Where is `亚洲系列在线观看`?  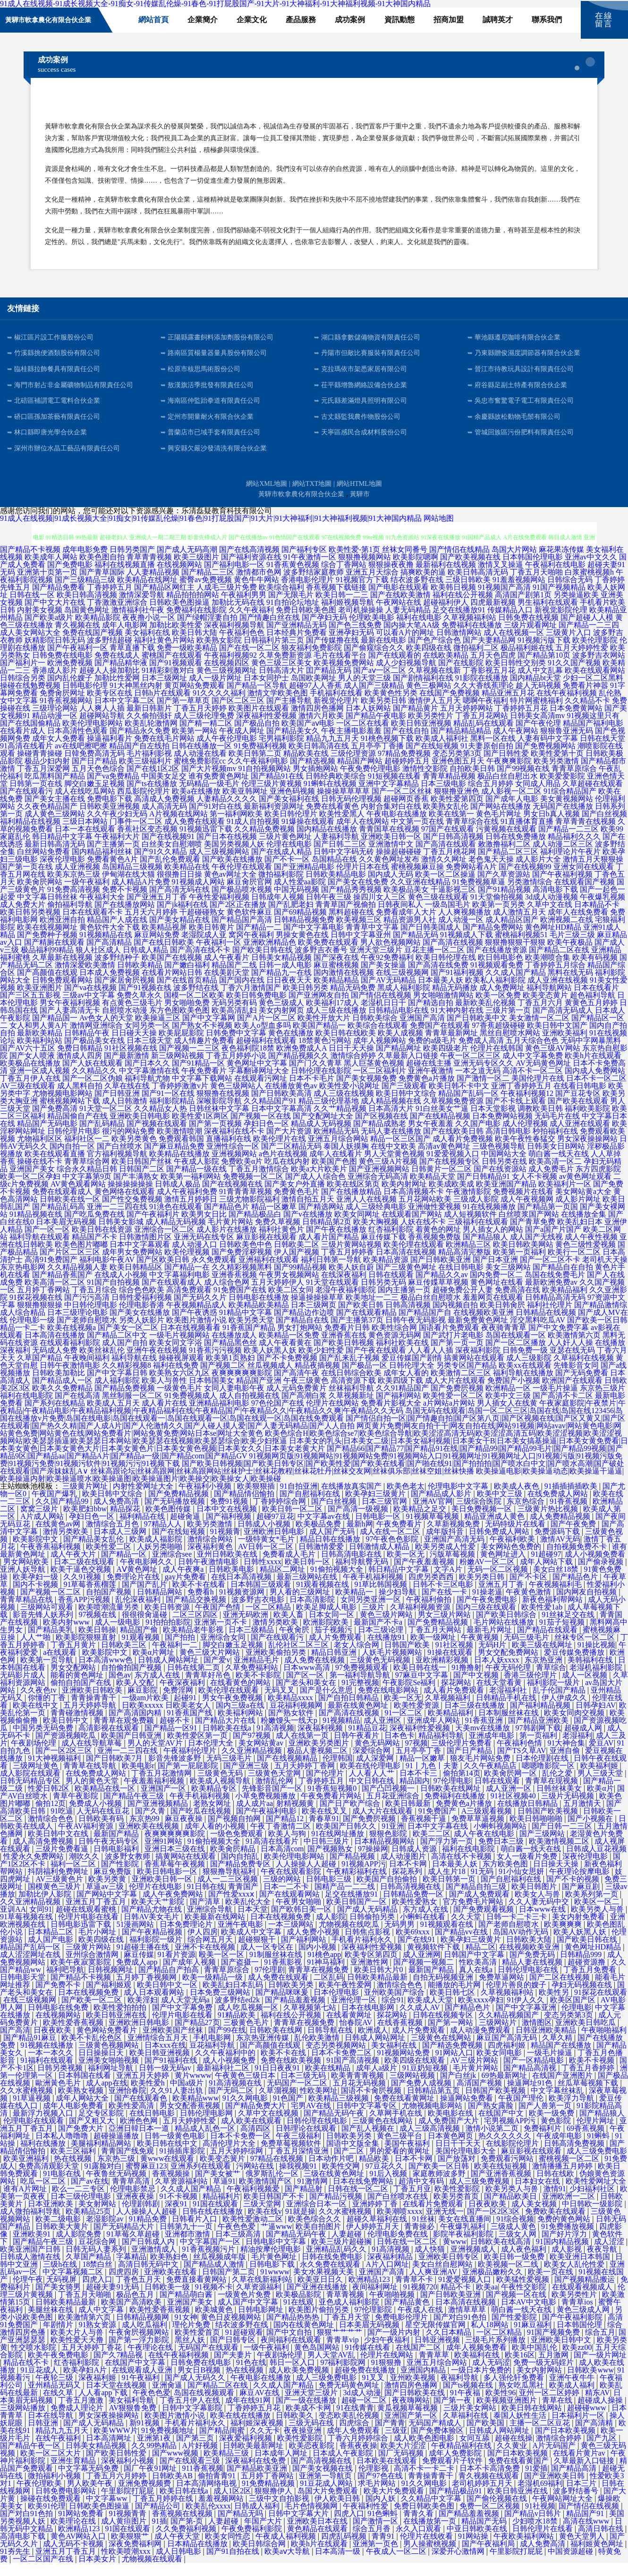
亚洲系列在线观看 is located at coordinates (201, 2179).